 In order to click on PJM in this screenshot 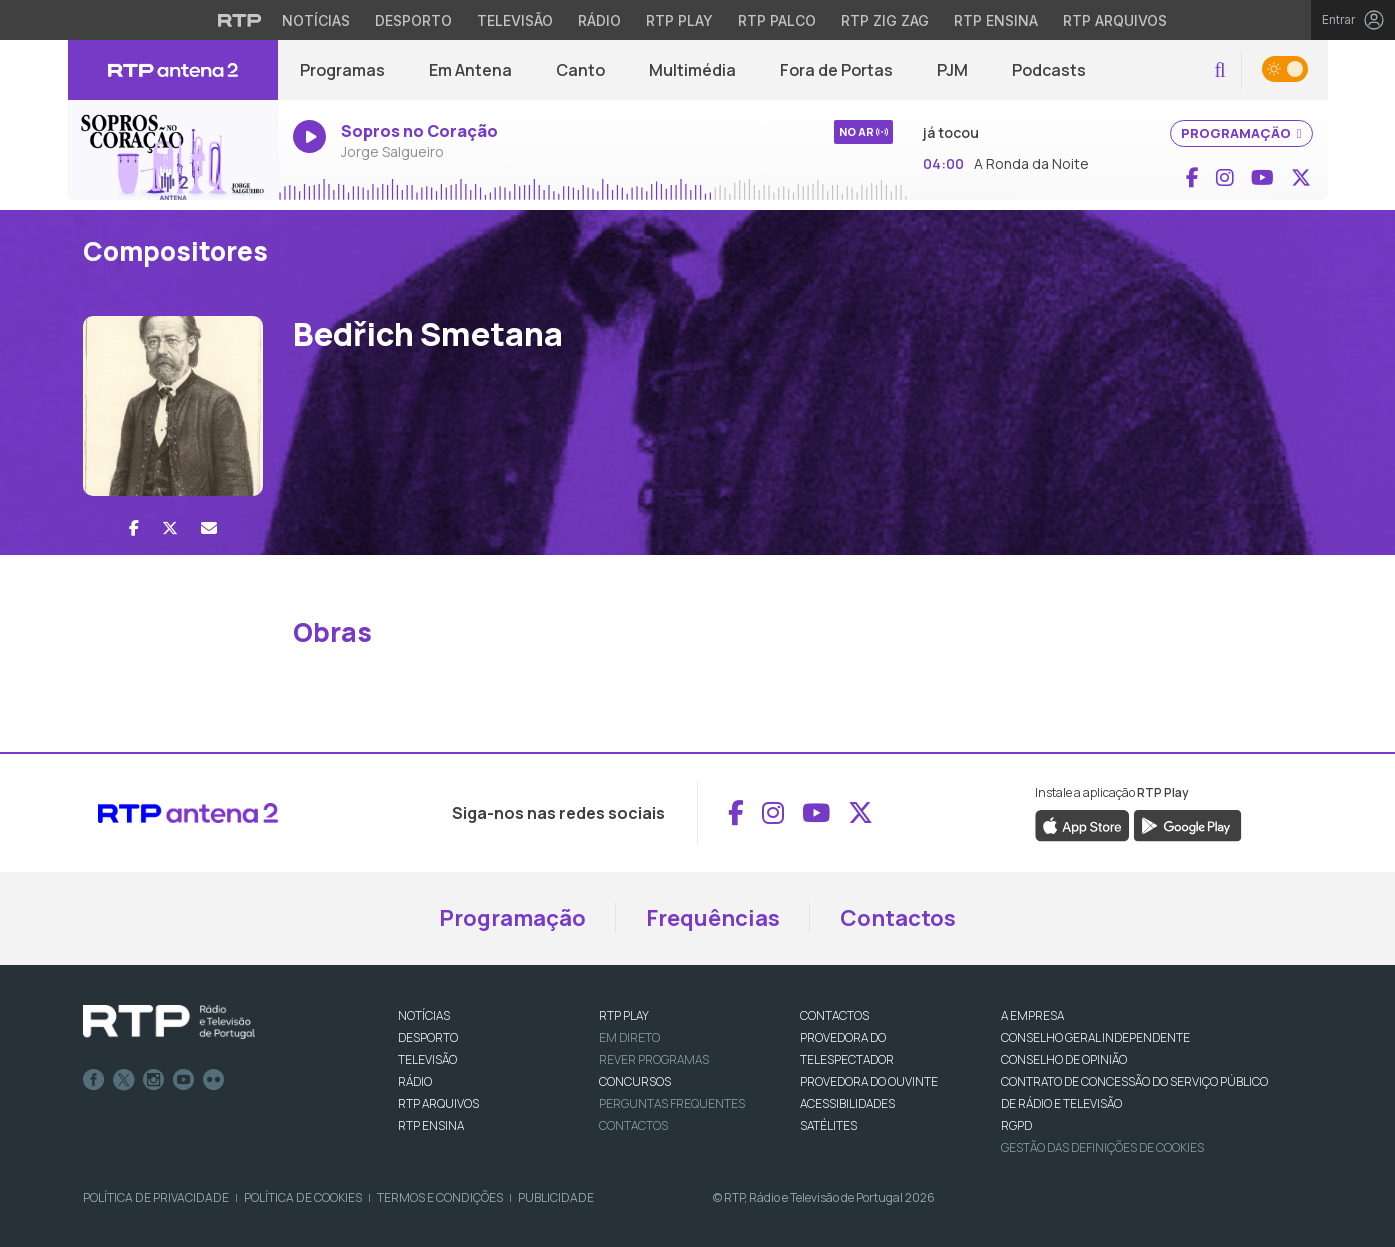, I will do `click(952, 70)`.